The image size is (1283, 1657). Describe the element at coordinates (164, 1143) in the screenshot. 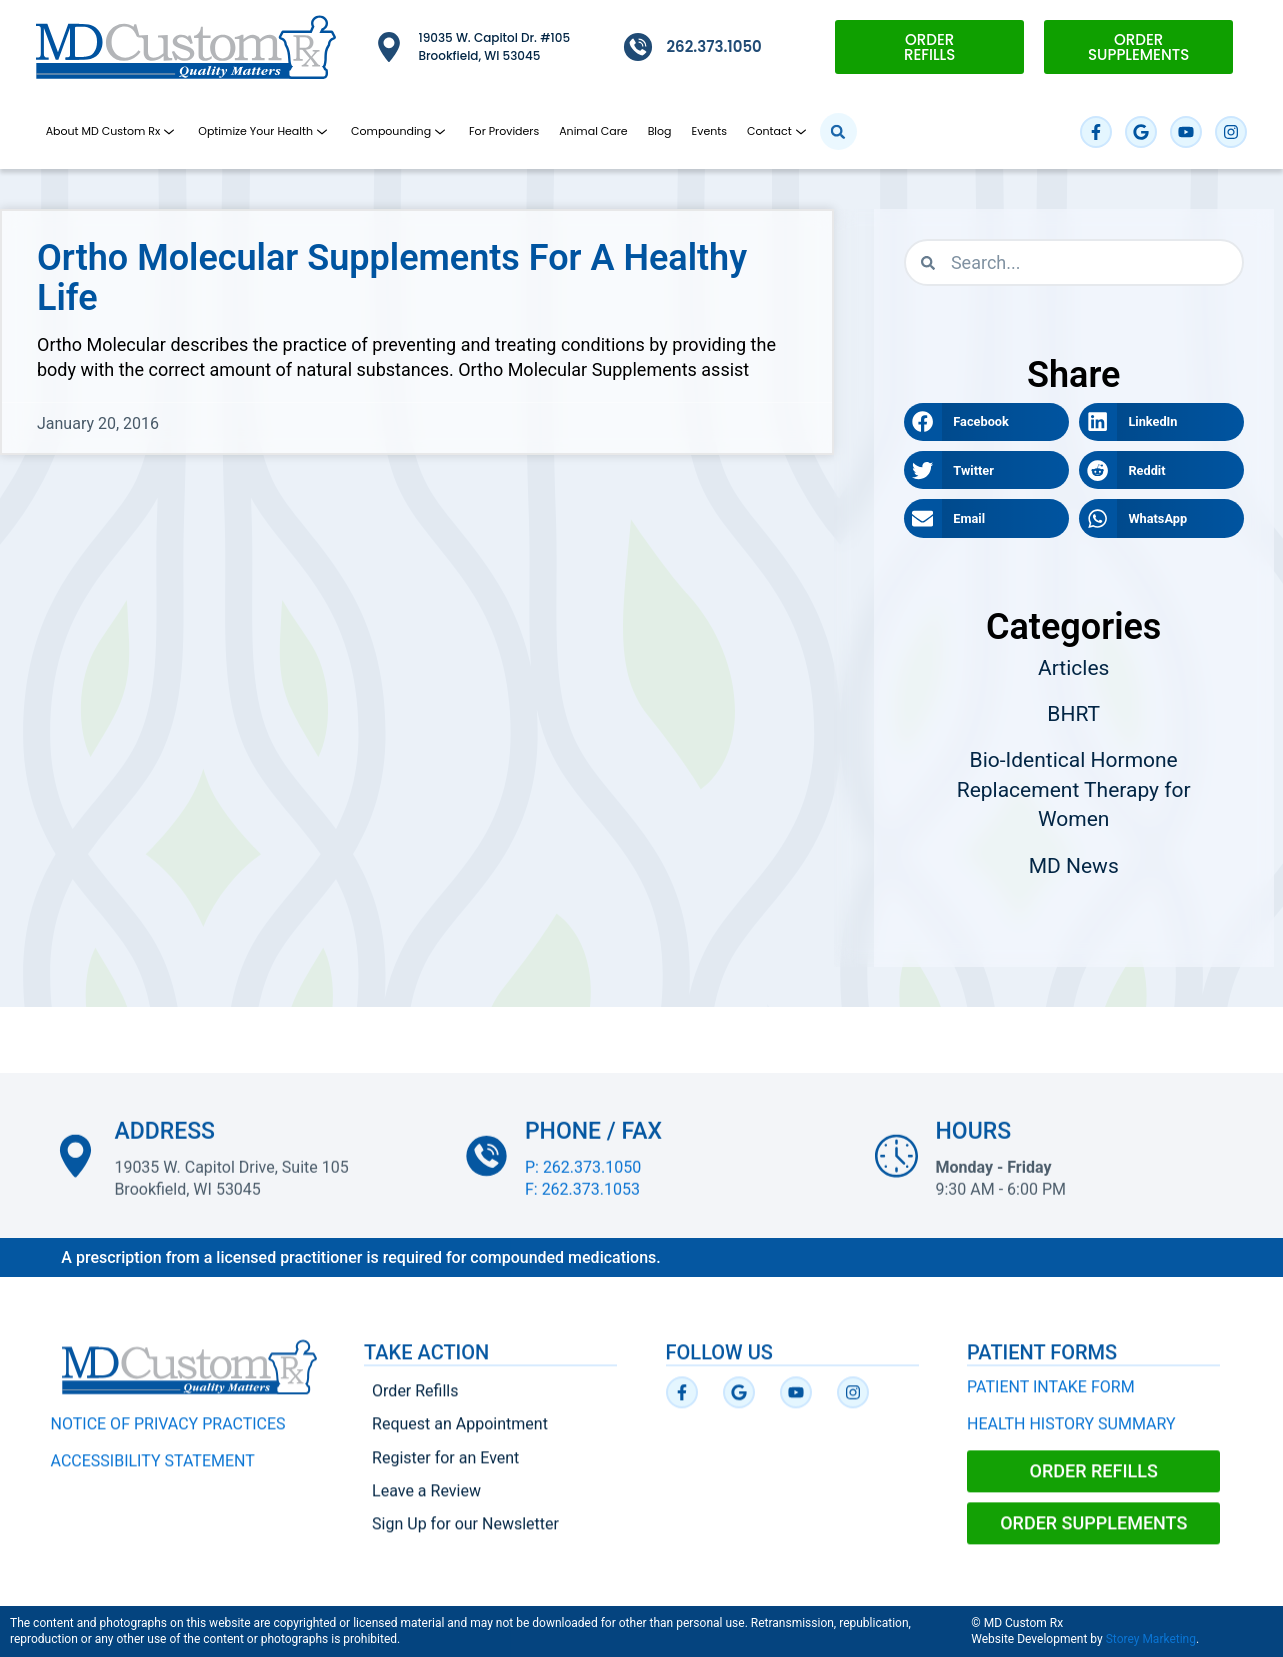

I see `Address` at that location.